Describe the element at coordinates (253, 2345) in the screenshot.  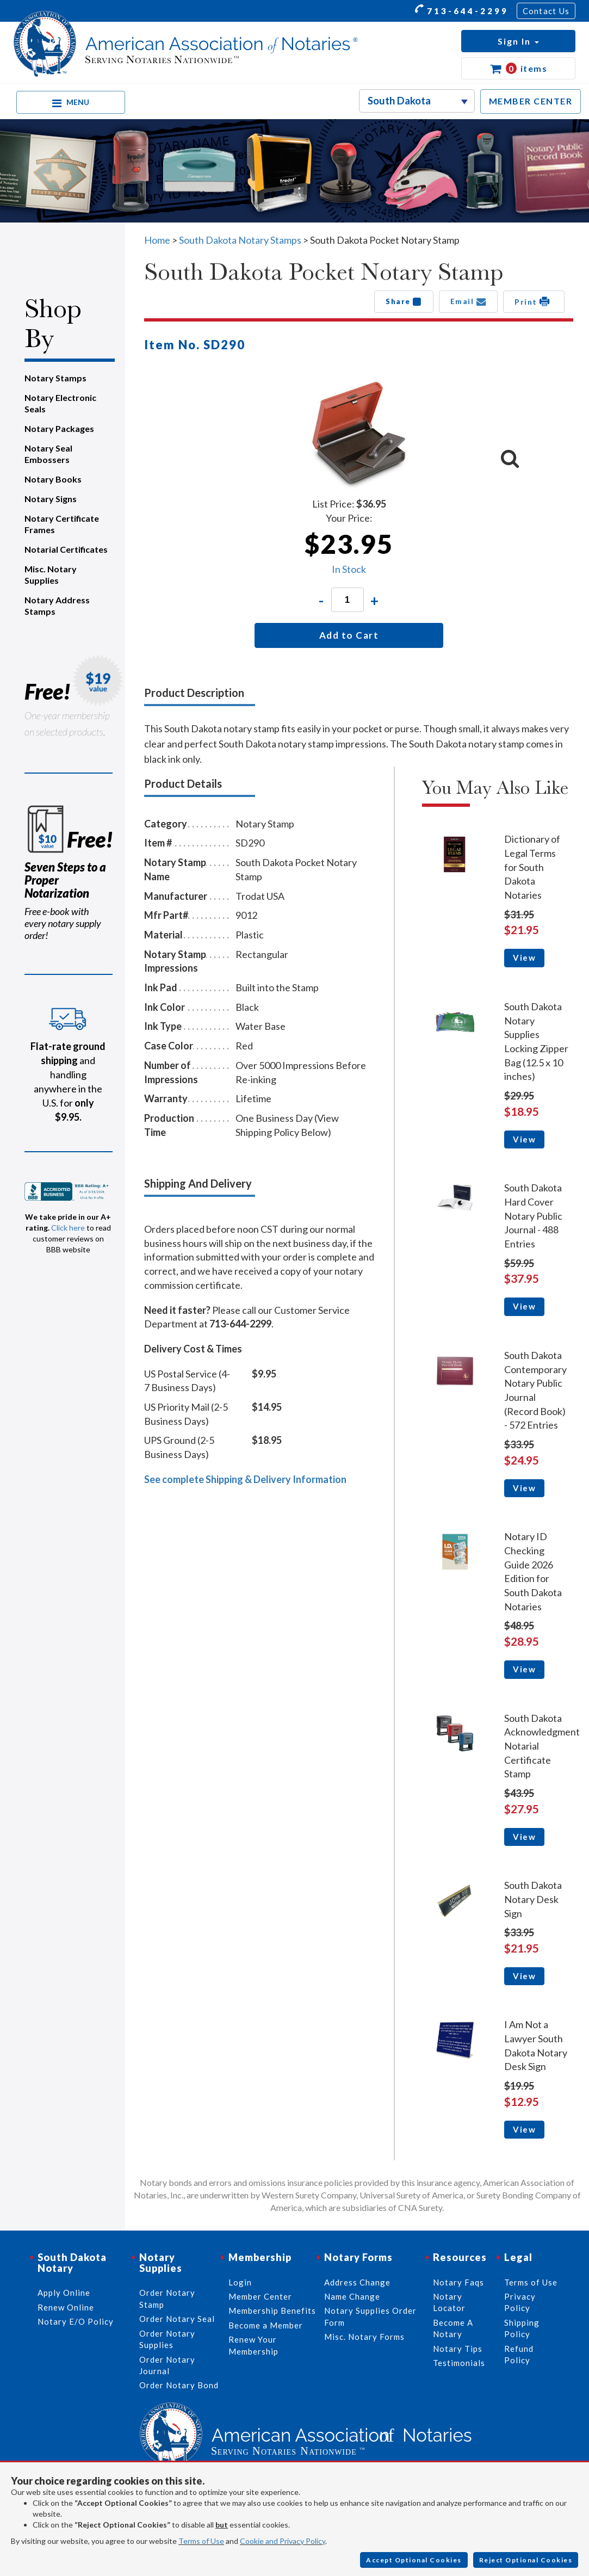
I see `Renew Your Membership` at that location.